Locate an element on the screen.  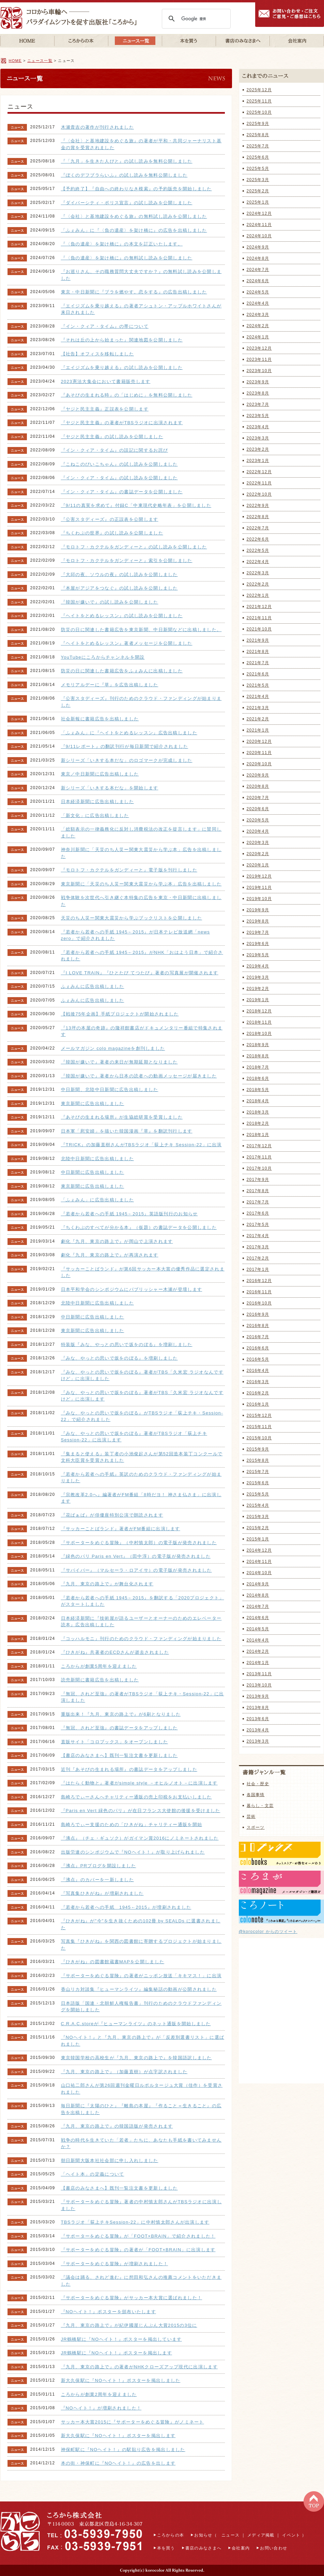
2015年2月 is located at coordinates (258, 1527).